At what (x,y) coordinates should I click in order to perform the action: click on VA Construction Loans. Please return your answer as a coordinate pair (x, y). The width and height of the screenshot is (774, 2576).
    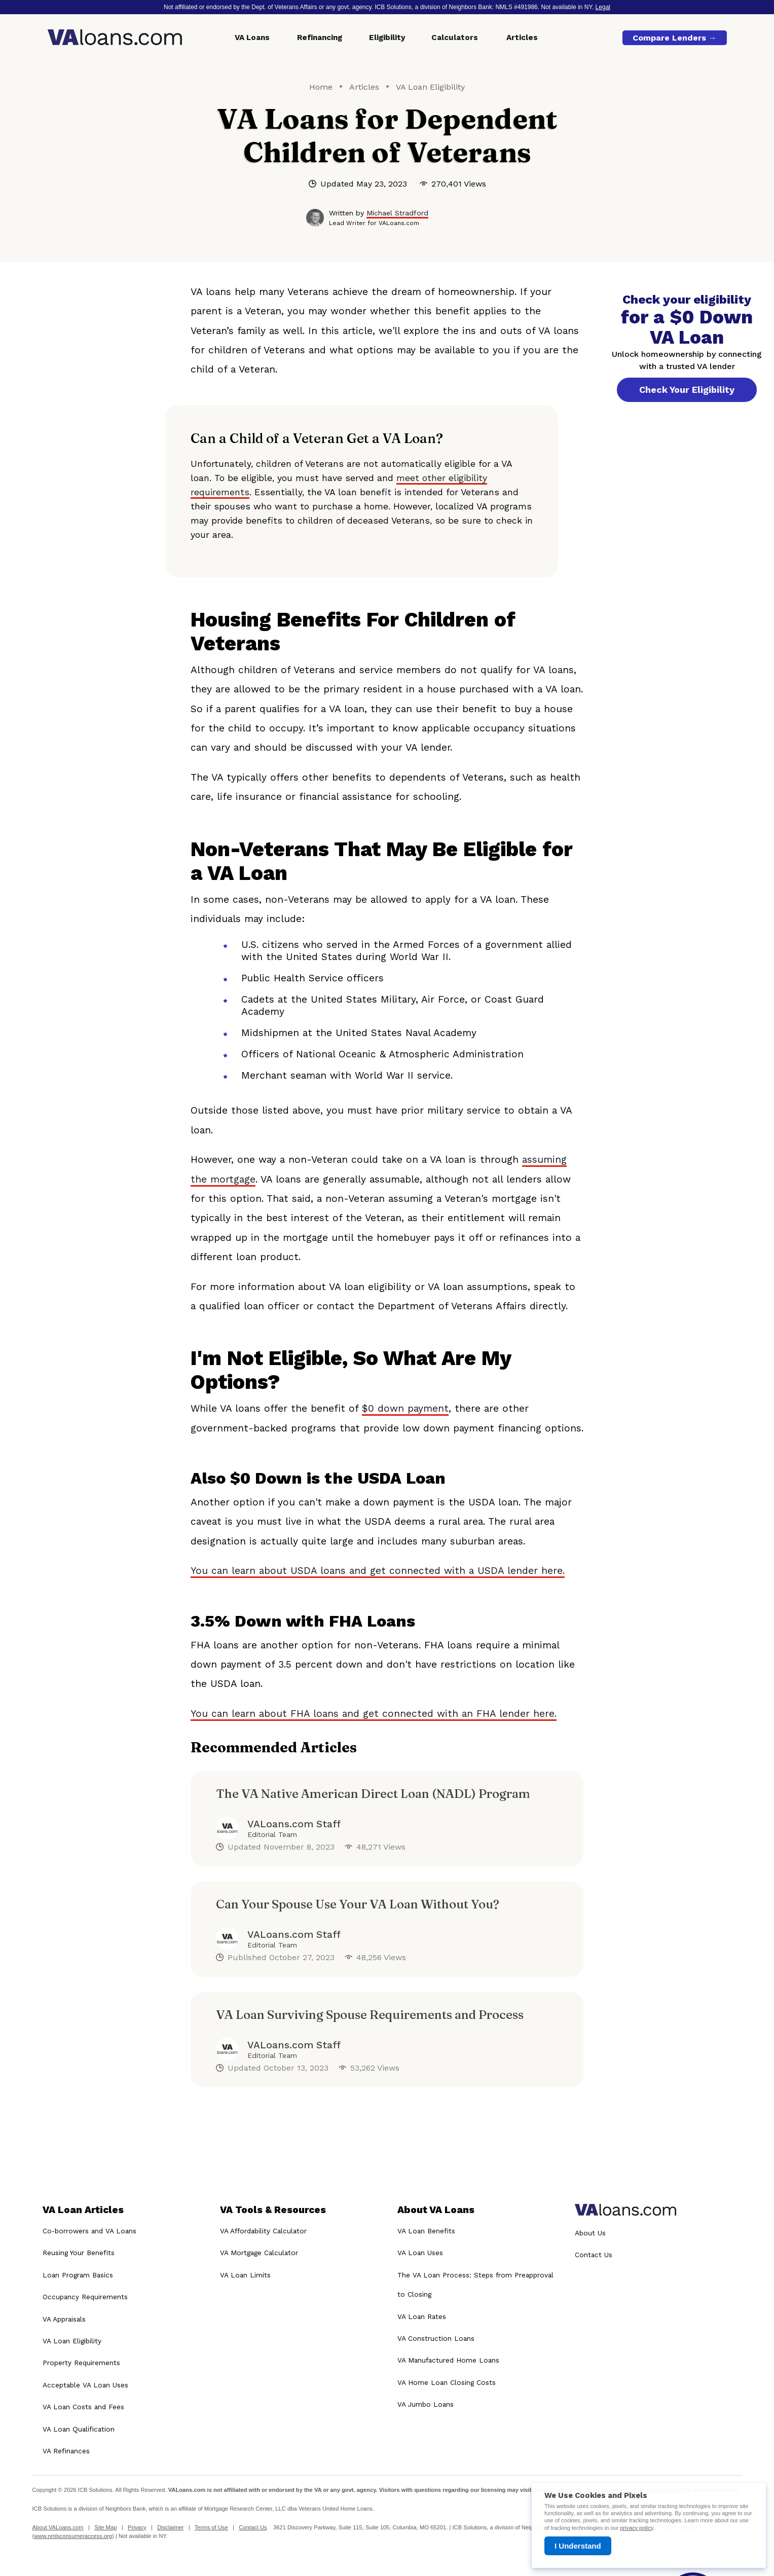
    Looking at the image, I should click on (435, 2338).